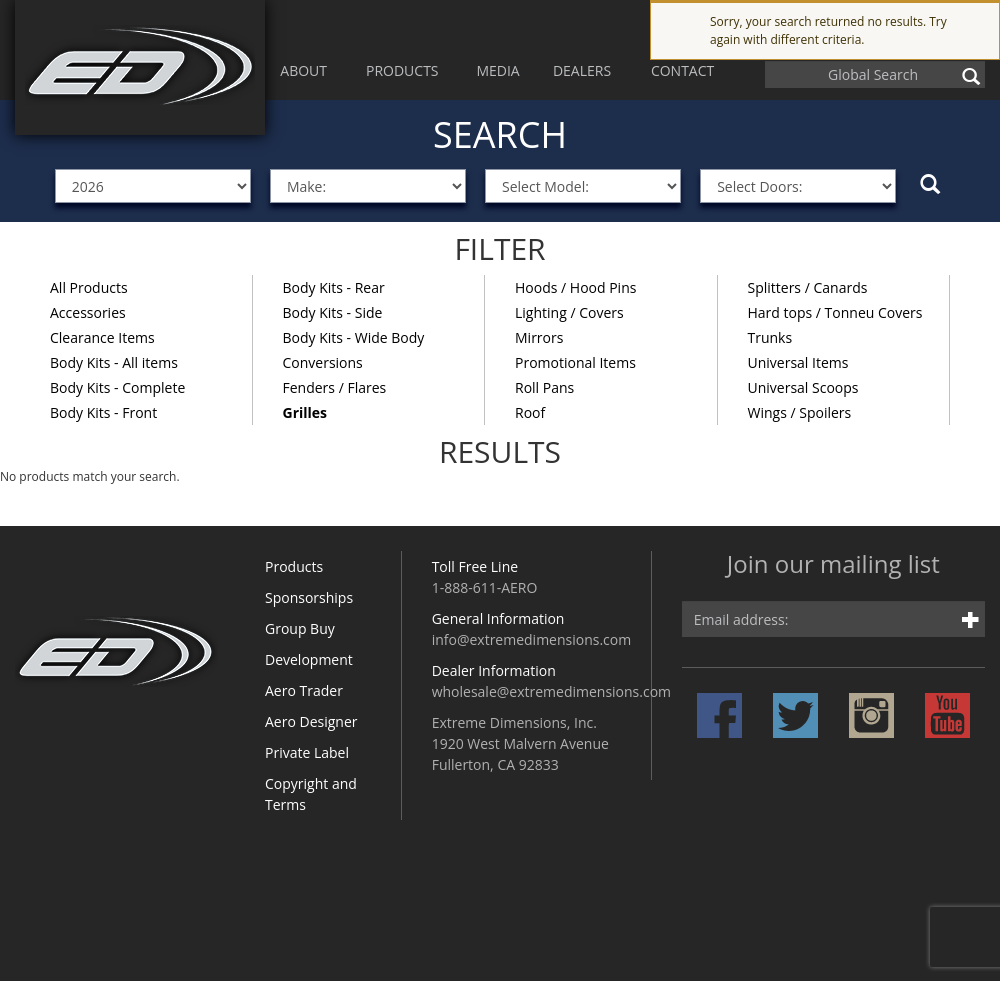  Describe the element at coordinates (309, 597) in the screenshot. I see `Sponsorships` at that location.